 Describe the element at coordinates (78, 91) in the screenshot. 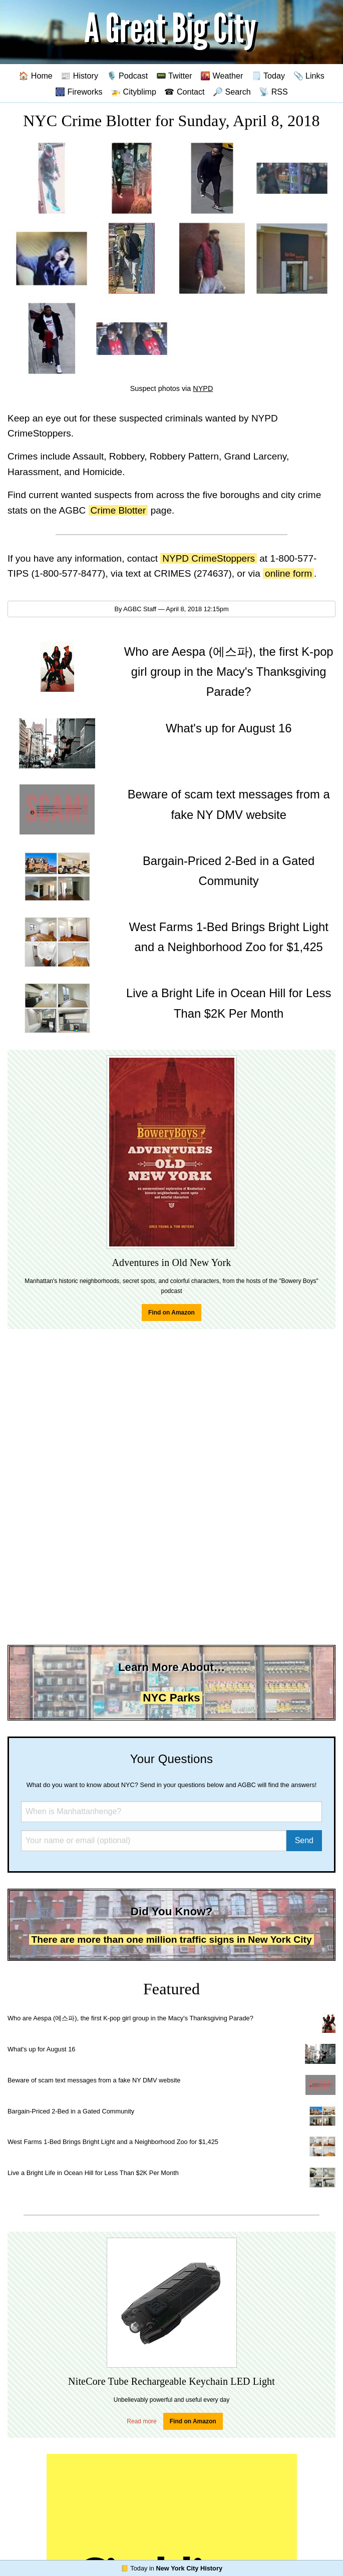

I see `🎆 Fireworks` at that location.